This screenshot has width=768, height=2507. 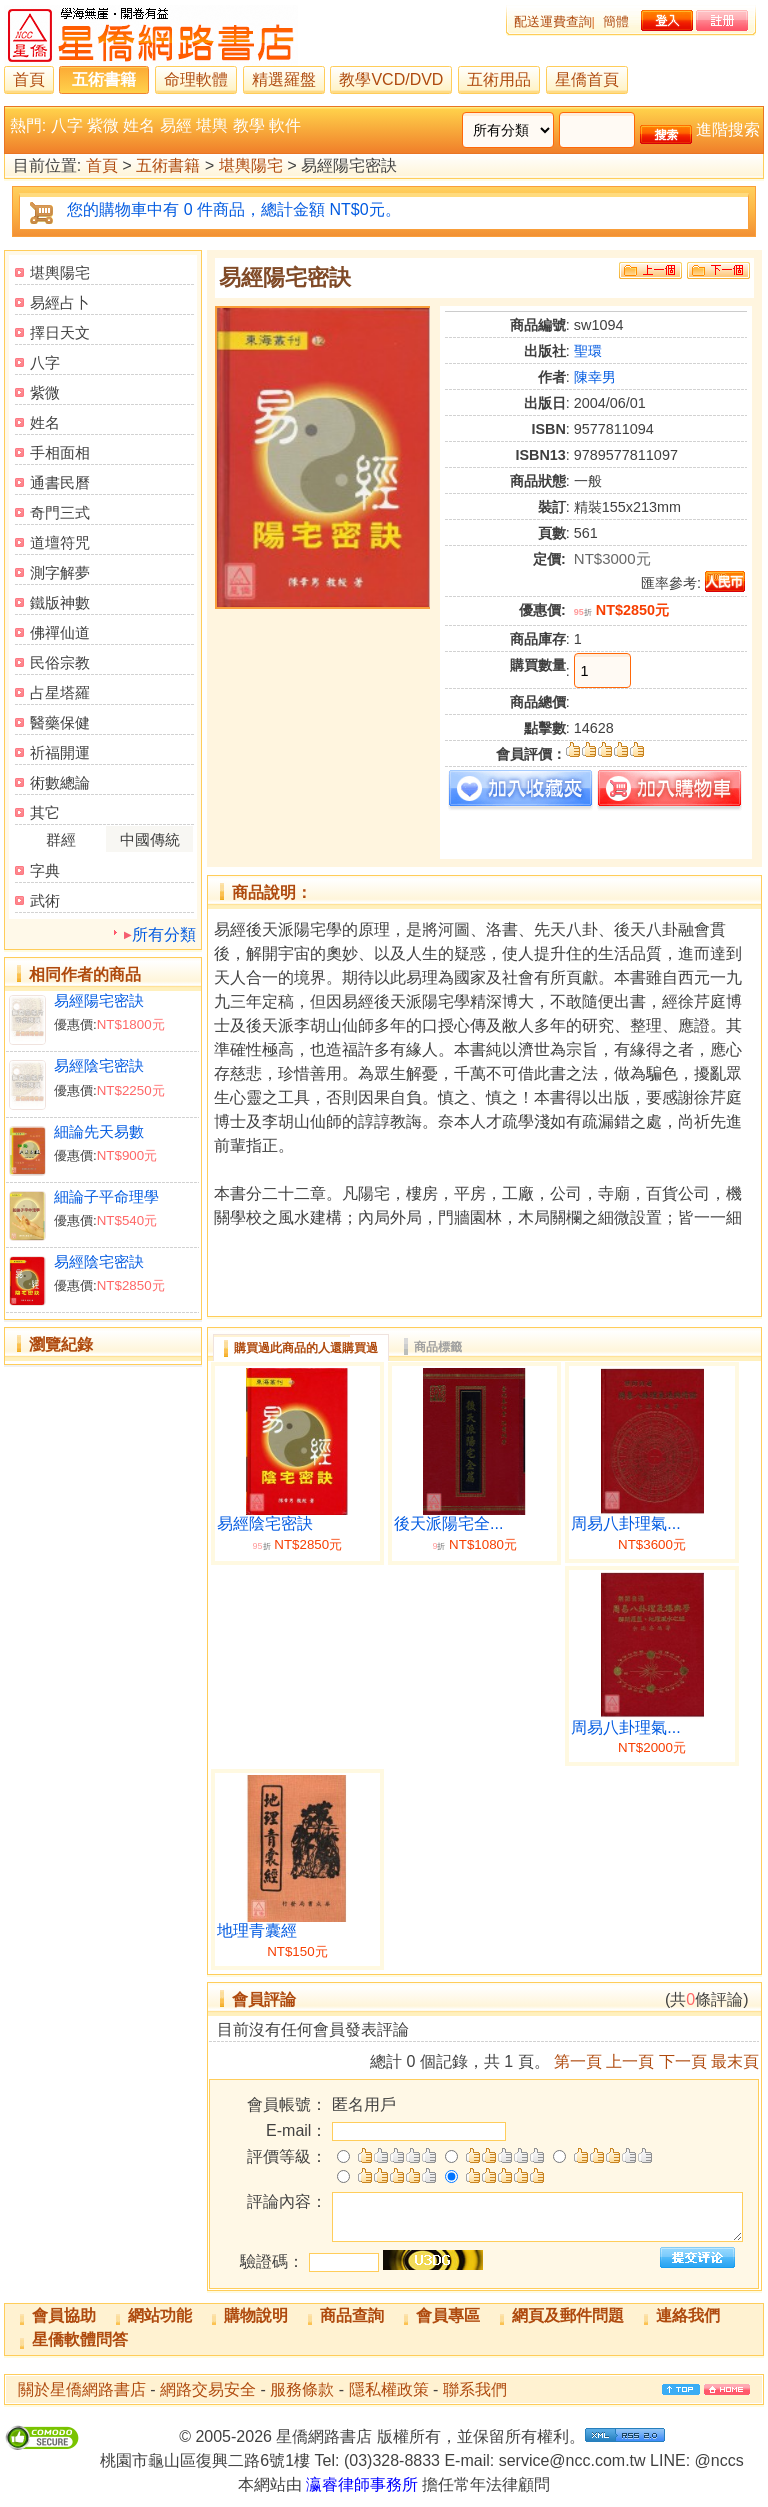 I want to click on 聯系我們, so click(x=475, y=2389).